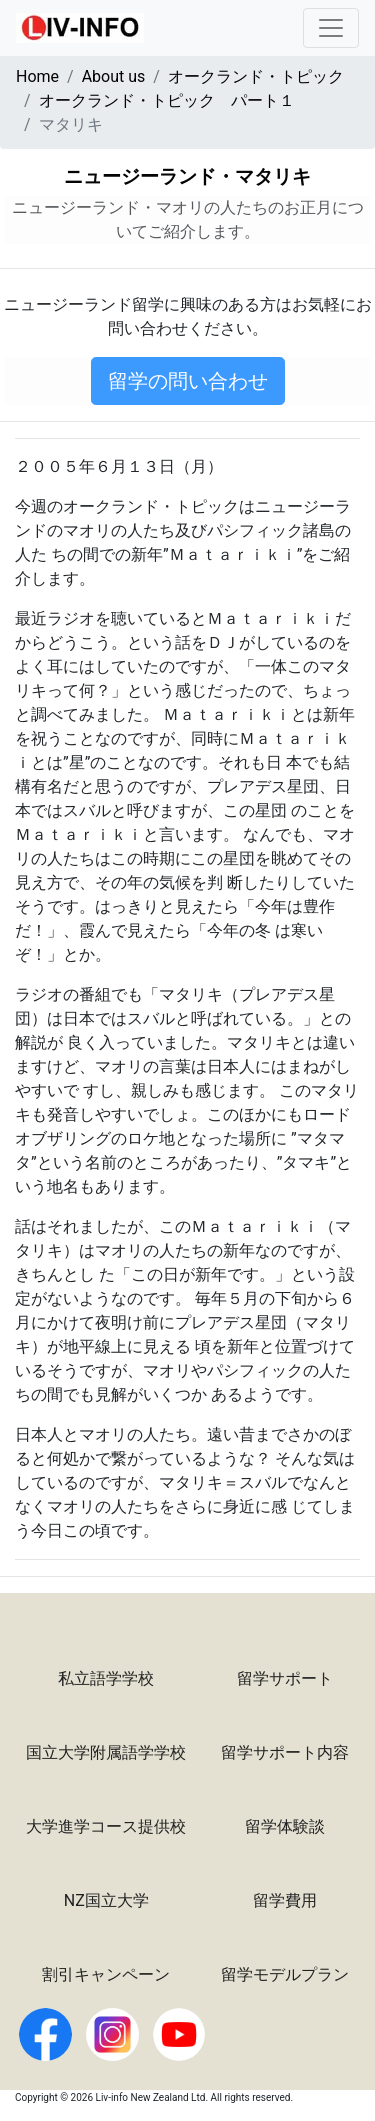  I want to click on 大学進学コース提供校, so click(106, 1826).